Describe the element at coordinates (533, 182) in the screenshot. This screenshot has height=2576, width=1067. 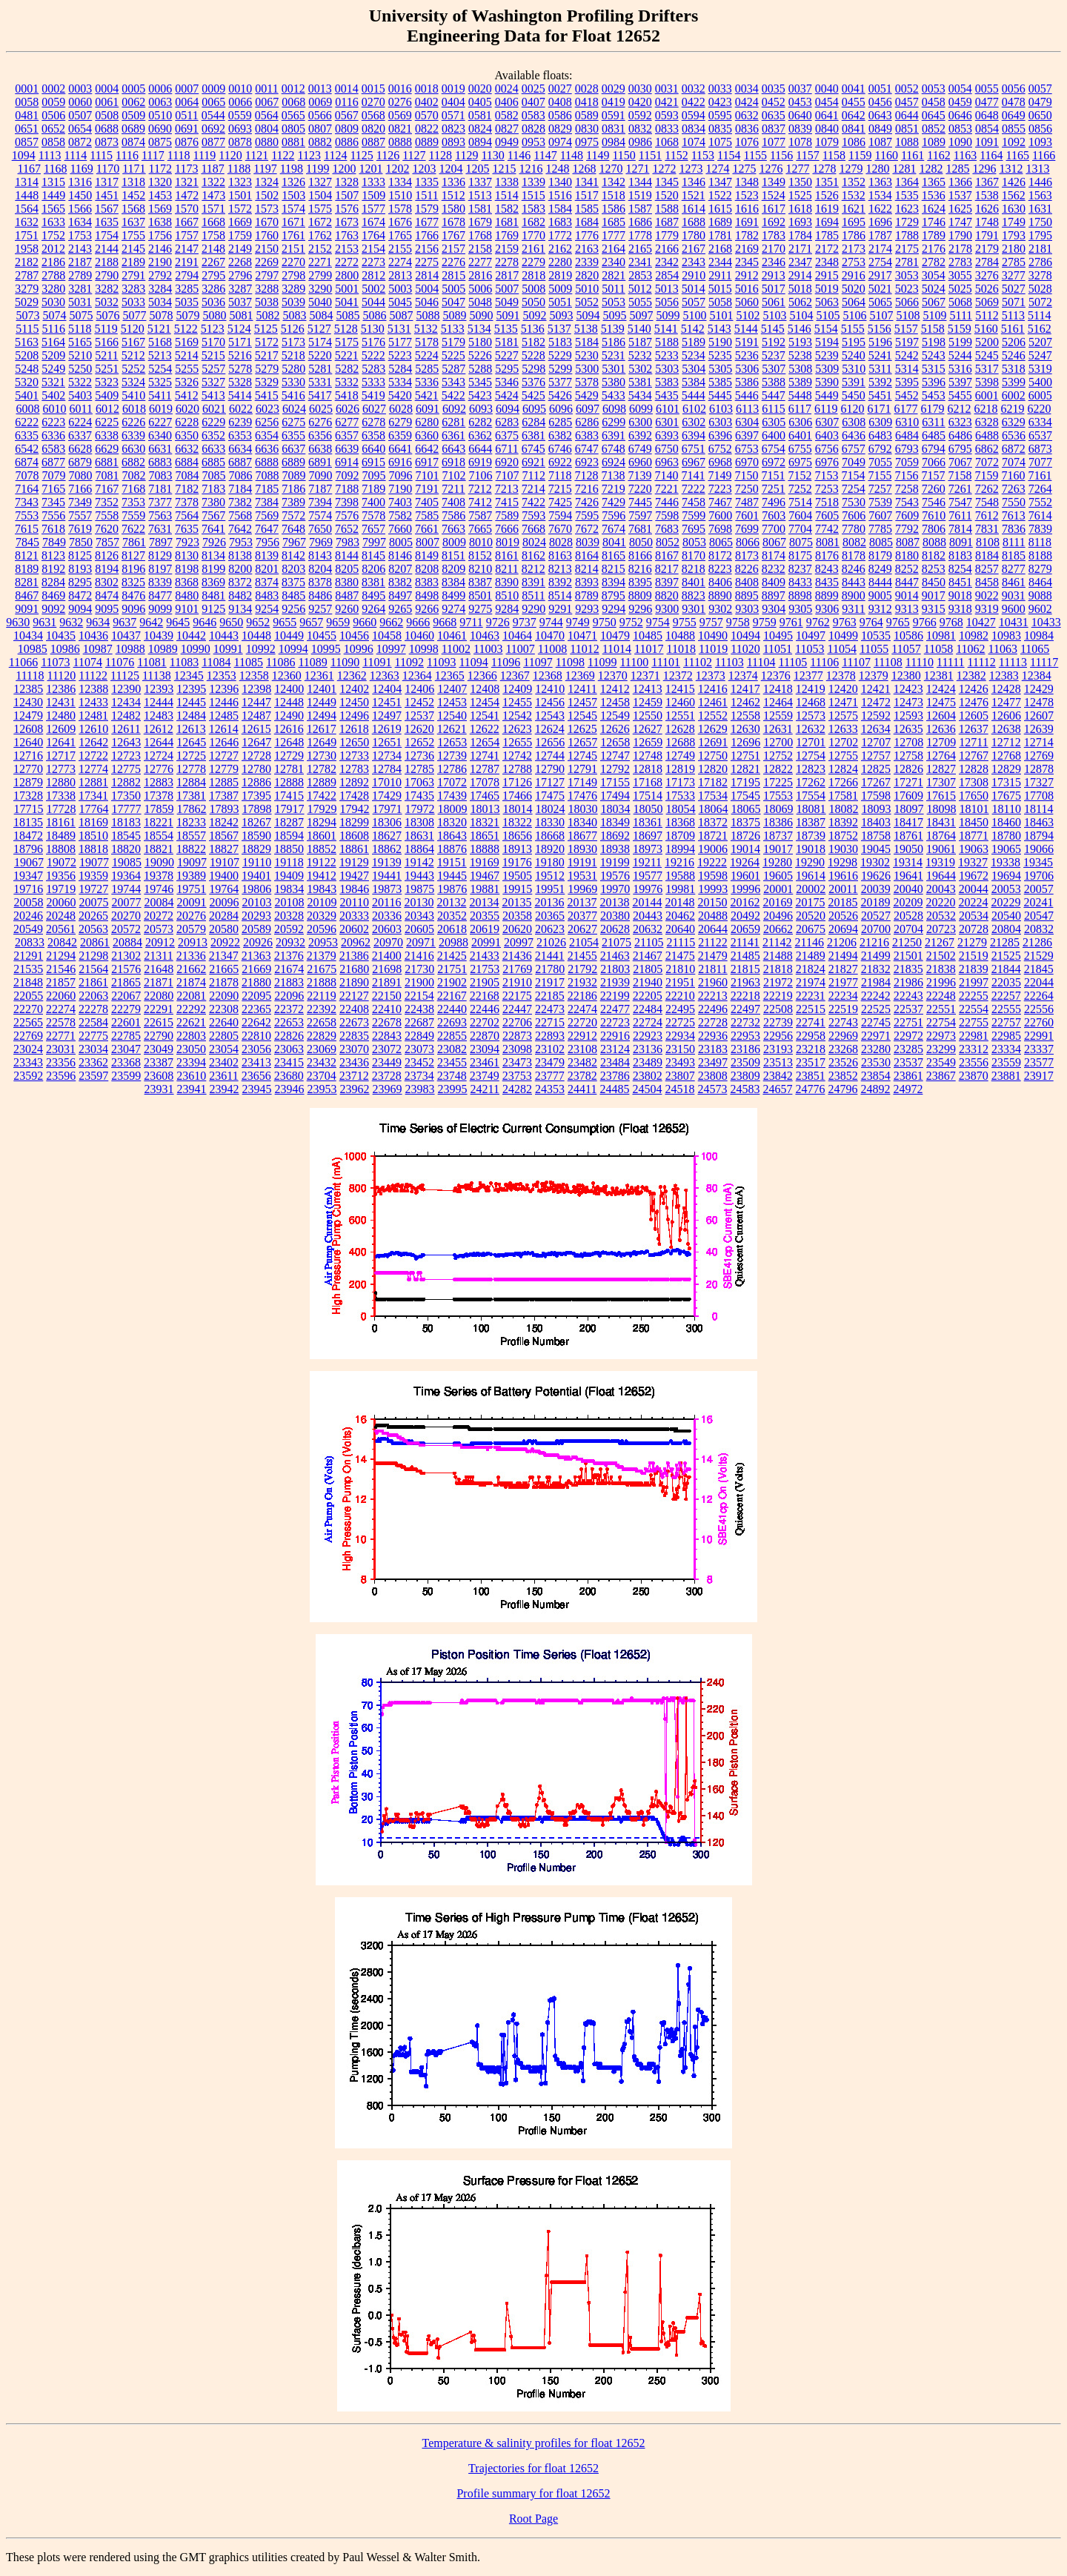
I see `1339` at that location.